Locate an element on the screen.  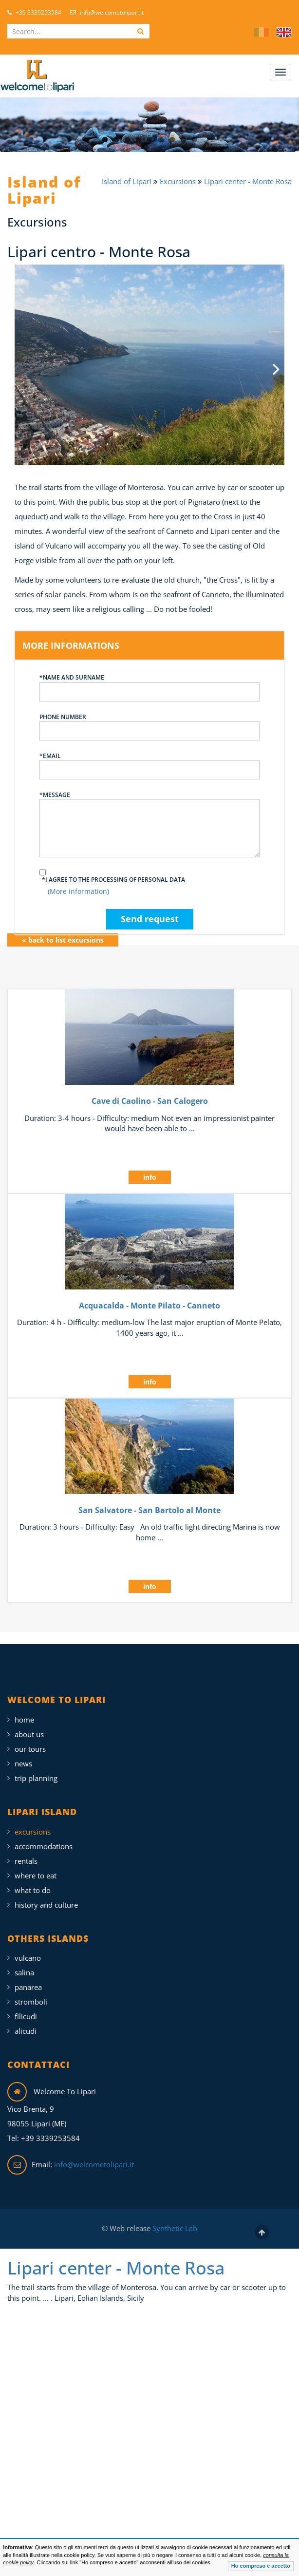
Lipari center - Monte Rosa is located at coordinates (248, 181).